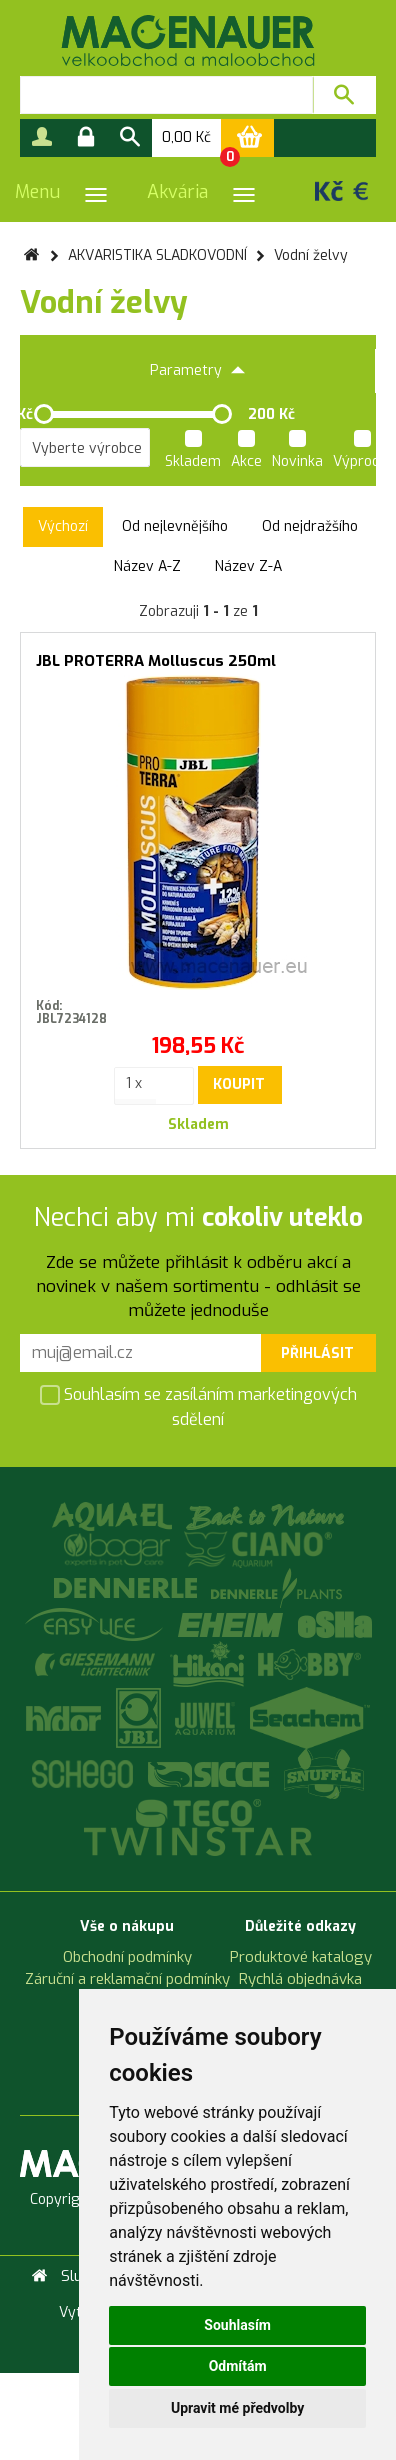 This screenshot has height=2460, width=396. What do you see at coordinates (85, 448) in the screenshot?
I see `[listbox]` at bounding box center [85, 448].